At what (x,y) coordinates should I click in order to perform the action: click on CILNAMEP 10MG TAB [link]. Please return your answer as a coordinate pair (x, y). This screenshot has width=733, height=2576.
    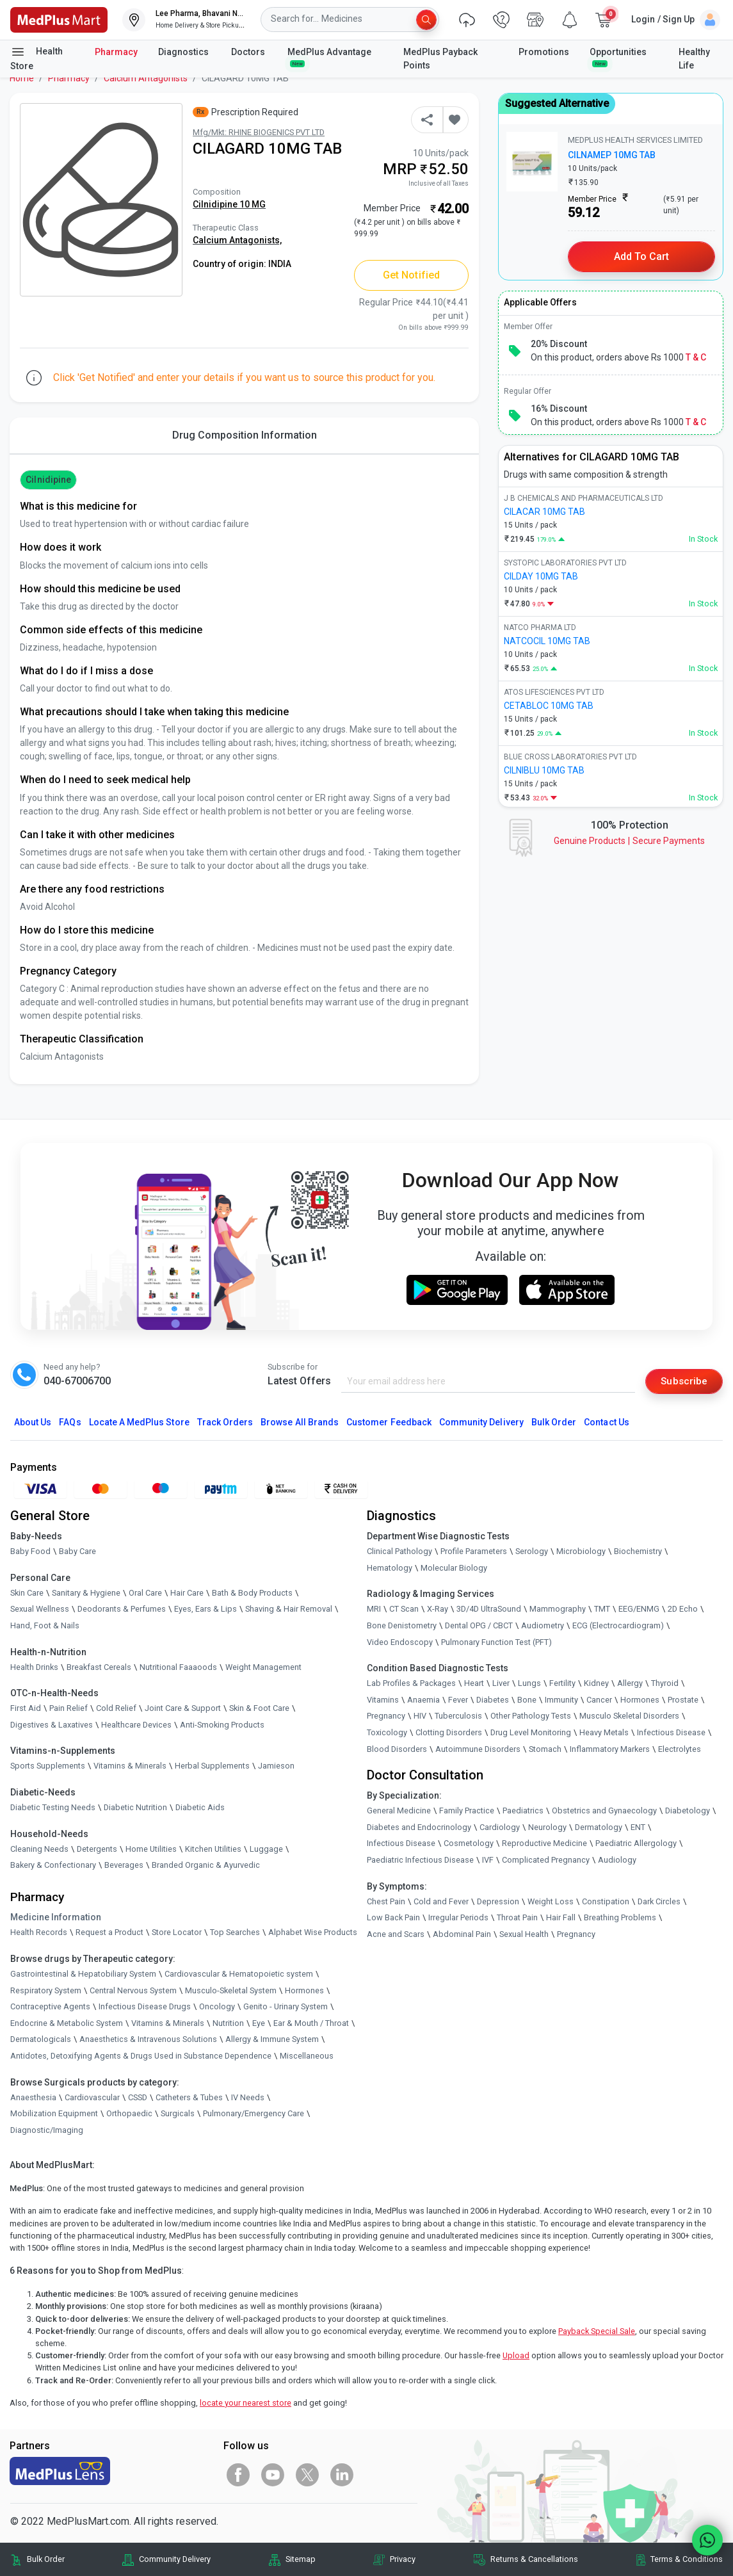
    Looking at the image, I should click on (612, 155).